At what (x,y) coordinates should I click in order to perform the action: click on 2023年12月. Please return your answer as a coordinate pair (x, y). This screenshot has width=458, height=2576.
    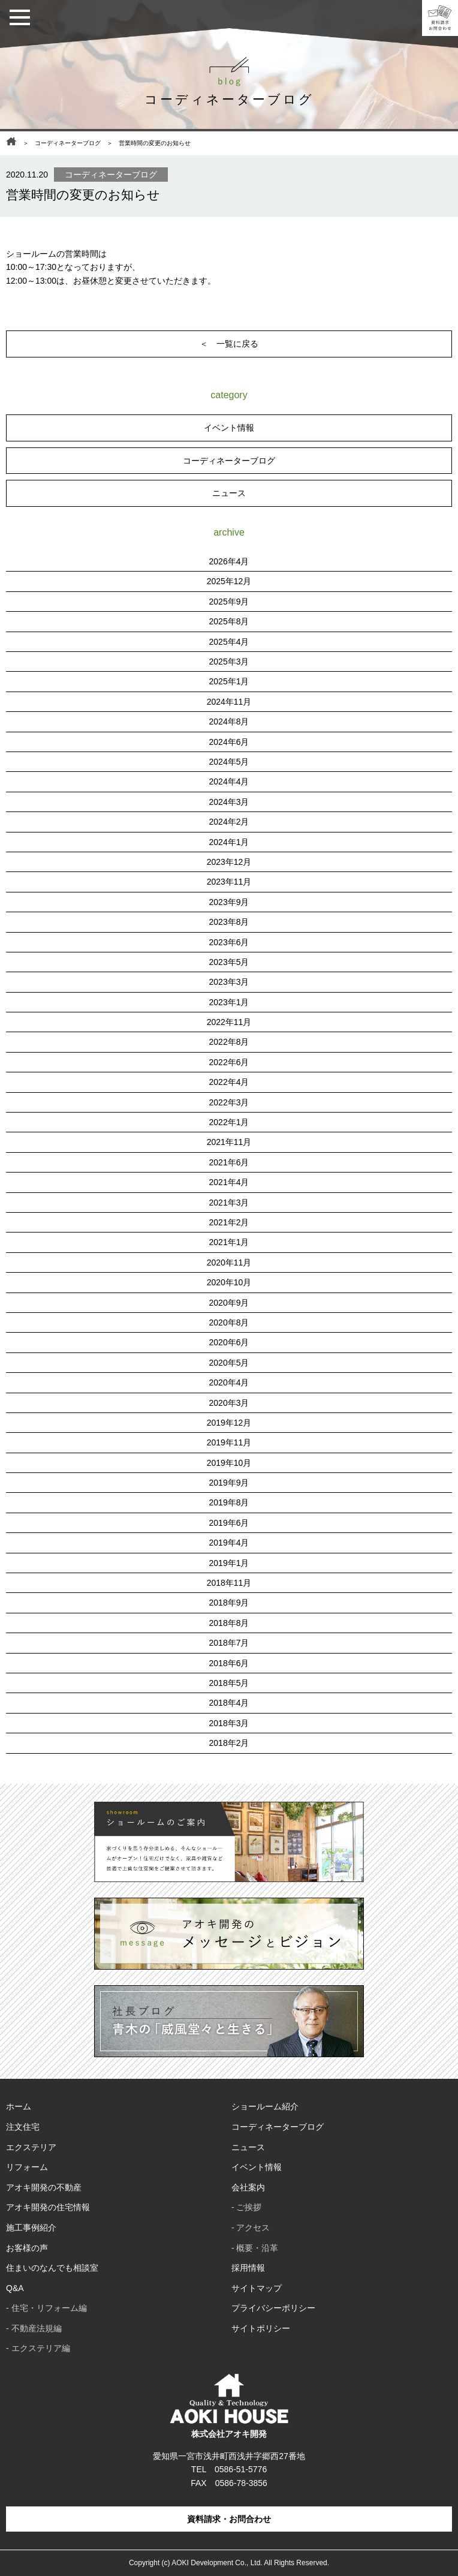
    Looking at the image, I should click on (229, 862).